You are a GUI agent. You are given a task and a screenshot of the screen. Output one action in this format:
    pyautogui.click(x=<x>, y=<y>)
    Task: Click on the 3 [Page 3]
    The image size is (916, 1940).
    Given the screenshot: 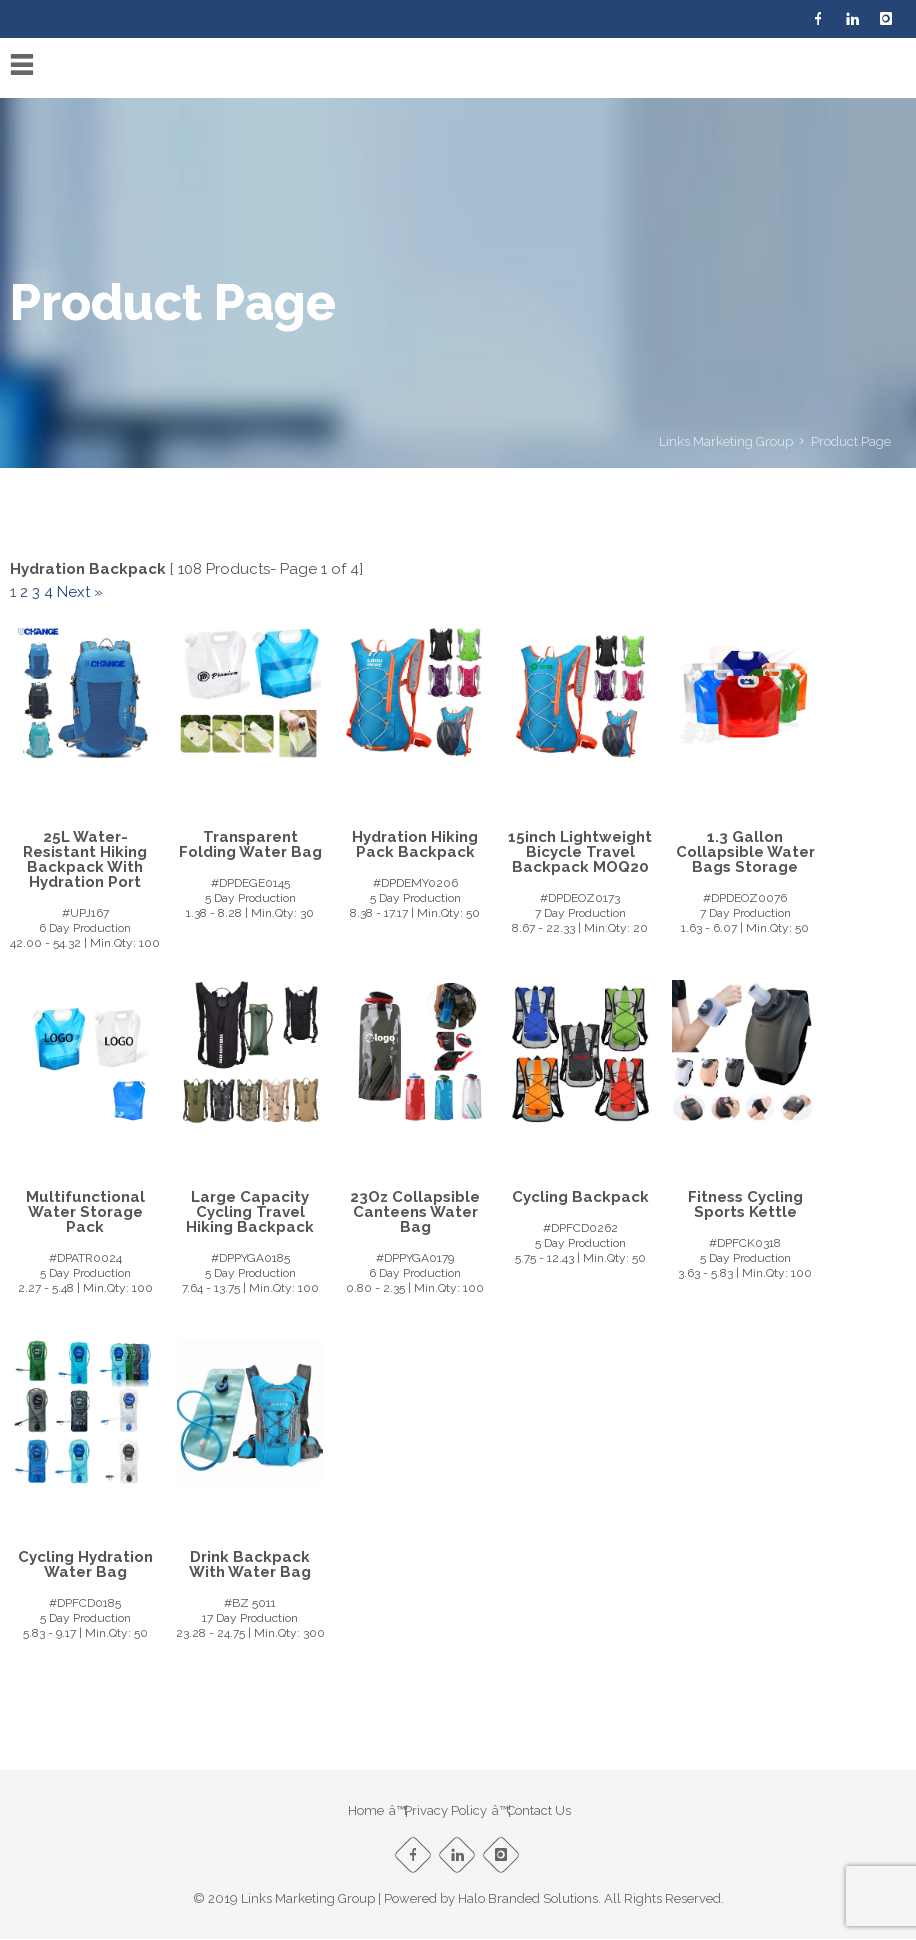 What is the action you would take?
    pyautogui.click(x=36, y=592)
    